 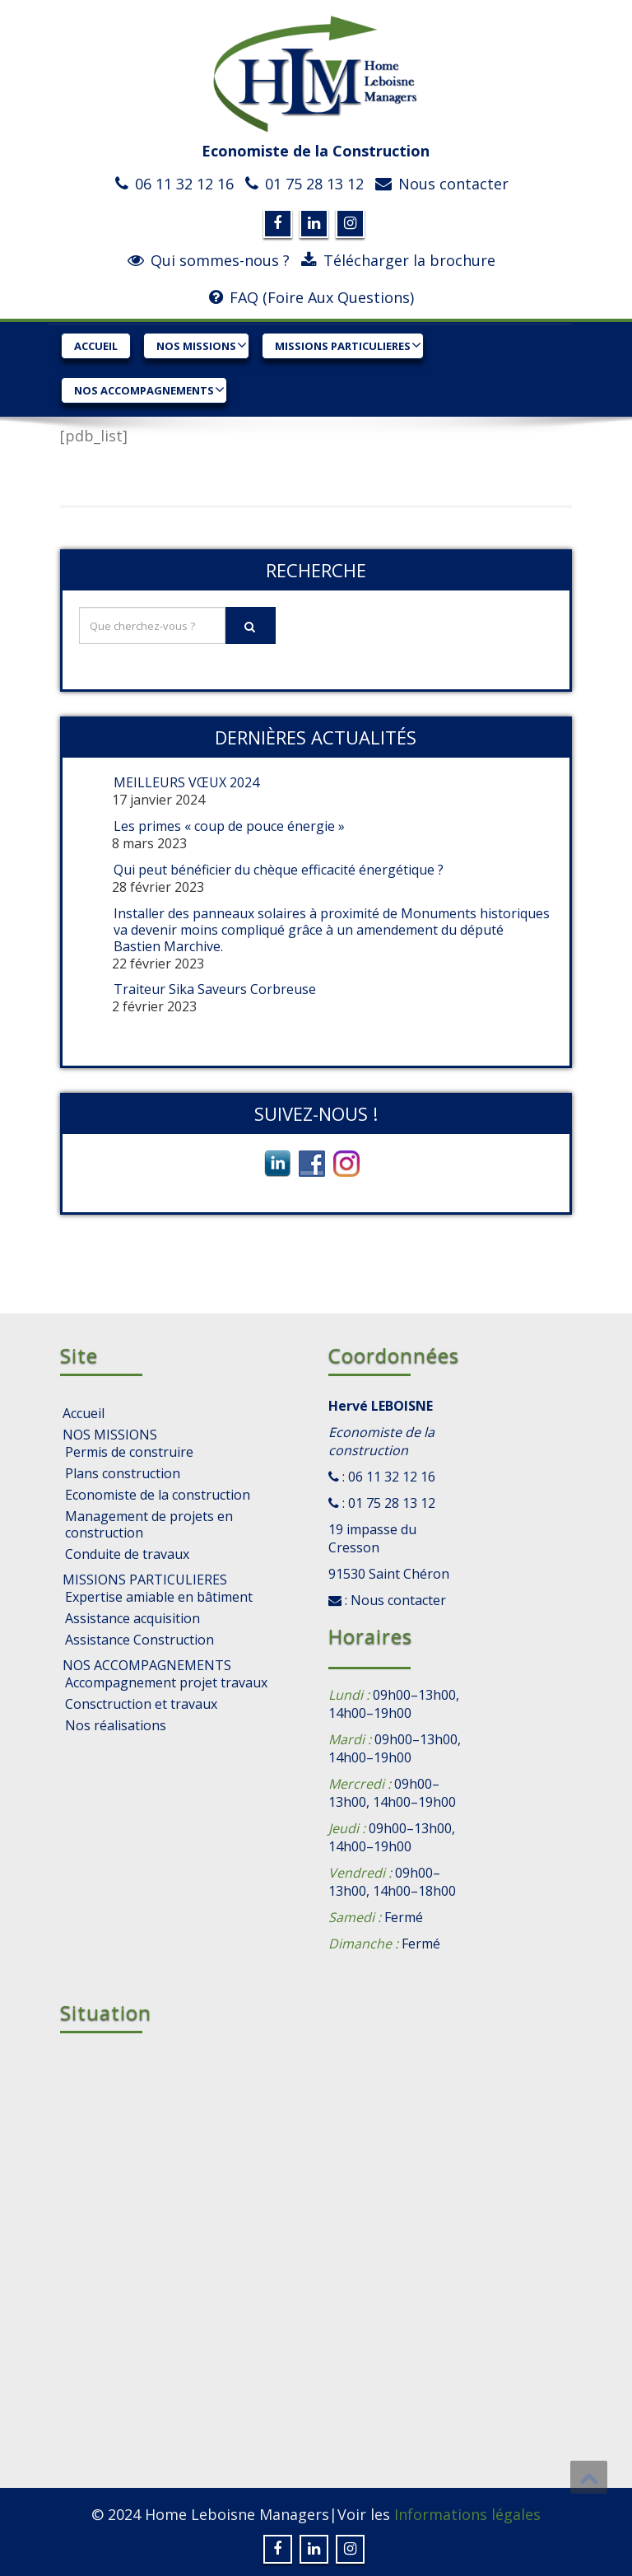 I want to click on Informations légales, so click(x=467, y=2514).